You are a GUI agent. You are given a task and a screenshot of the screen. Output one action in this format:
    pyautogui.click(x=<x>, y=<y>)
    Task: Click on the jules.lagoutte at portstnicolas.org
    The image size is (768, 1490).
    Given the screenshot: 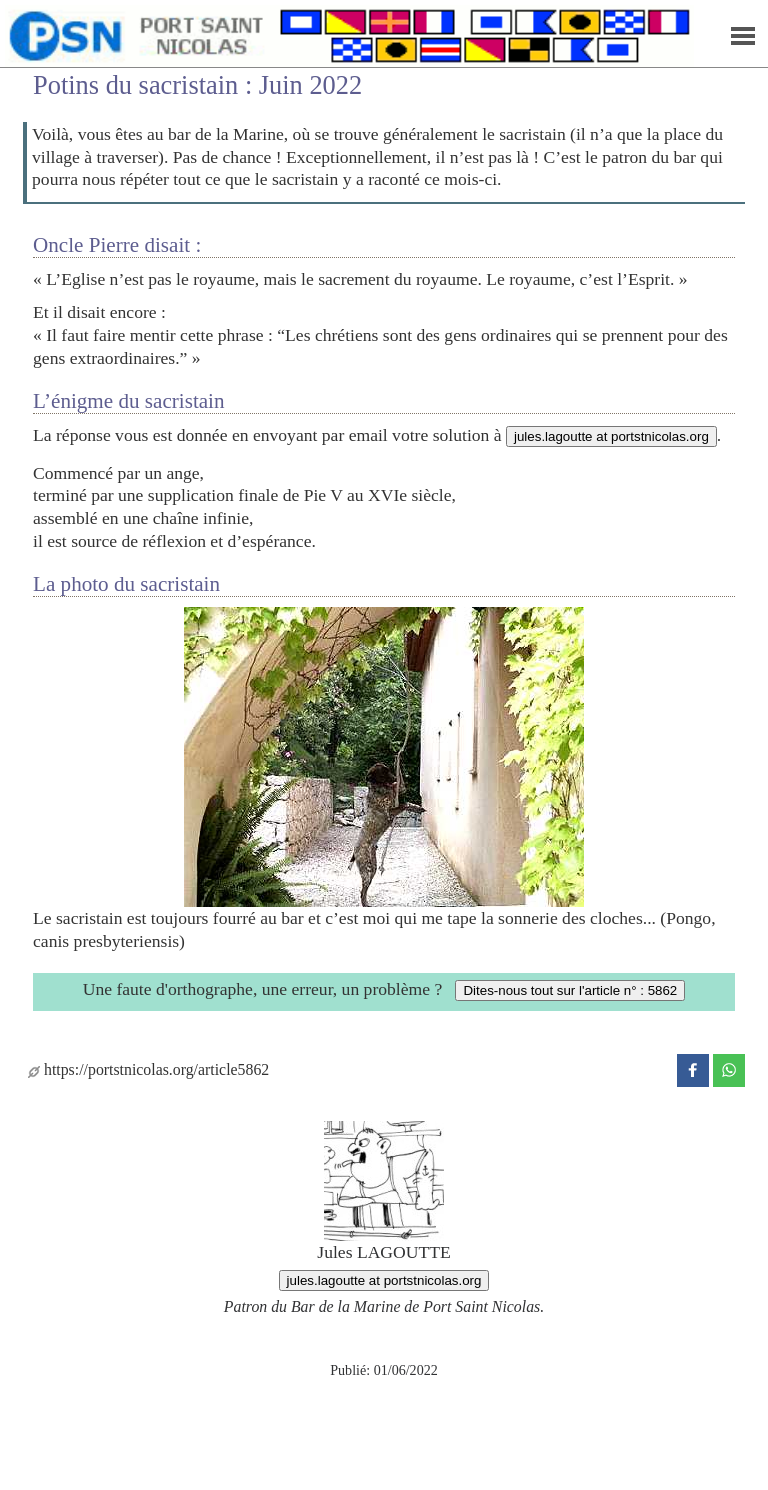 What is the action you would take?
    pyautogui.click(x=611, y=436)
    